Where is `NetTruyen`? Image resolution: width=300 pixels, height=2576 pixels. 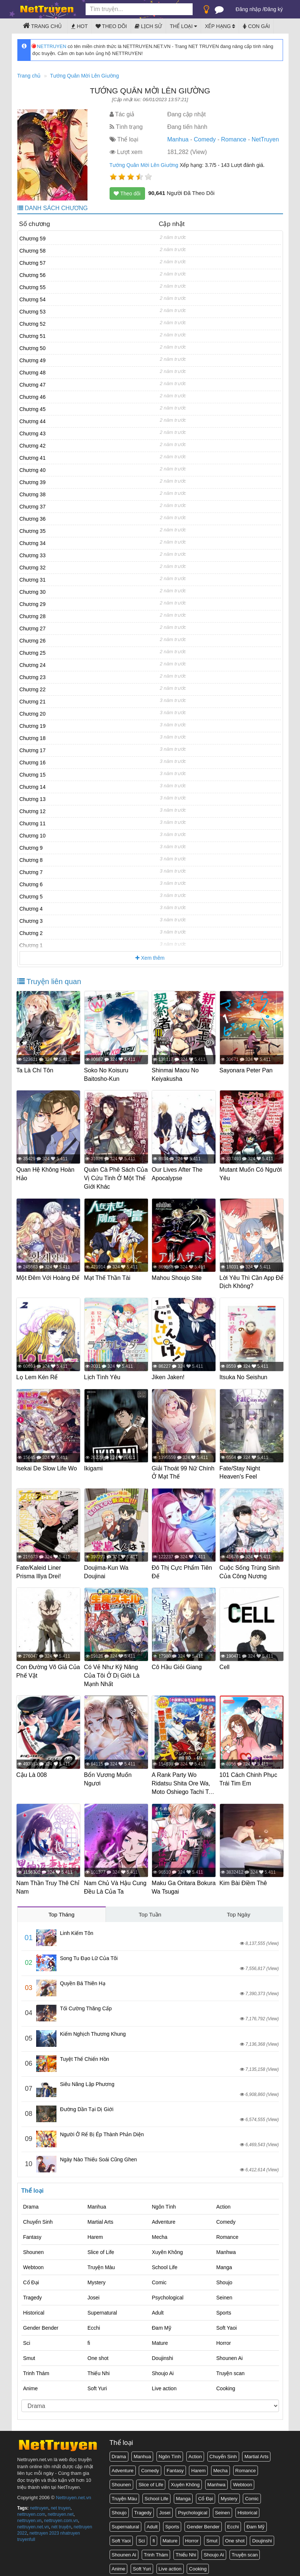 NetTruyen is located at coordinates (265, 139).